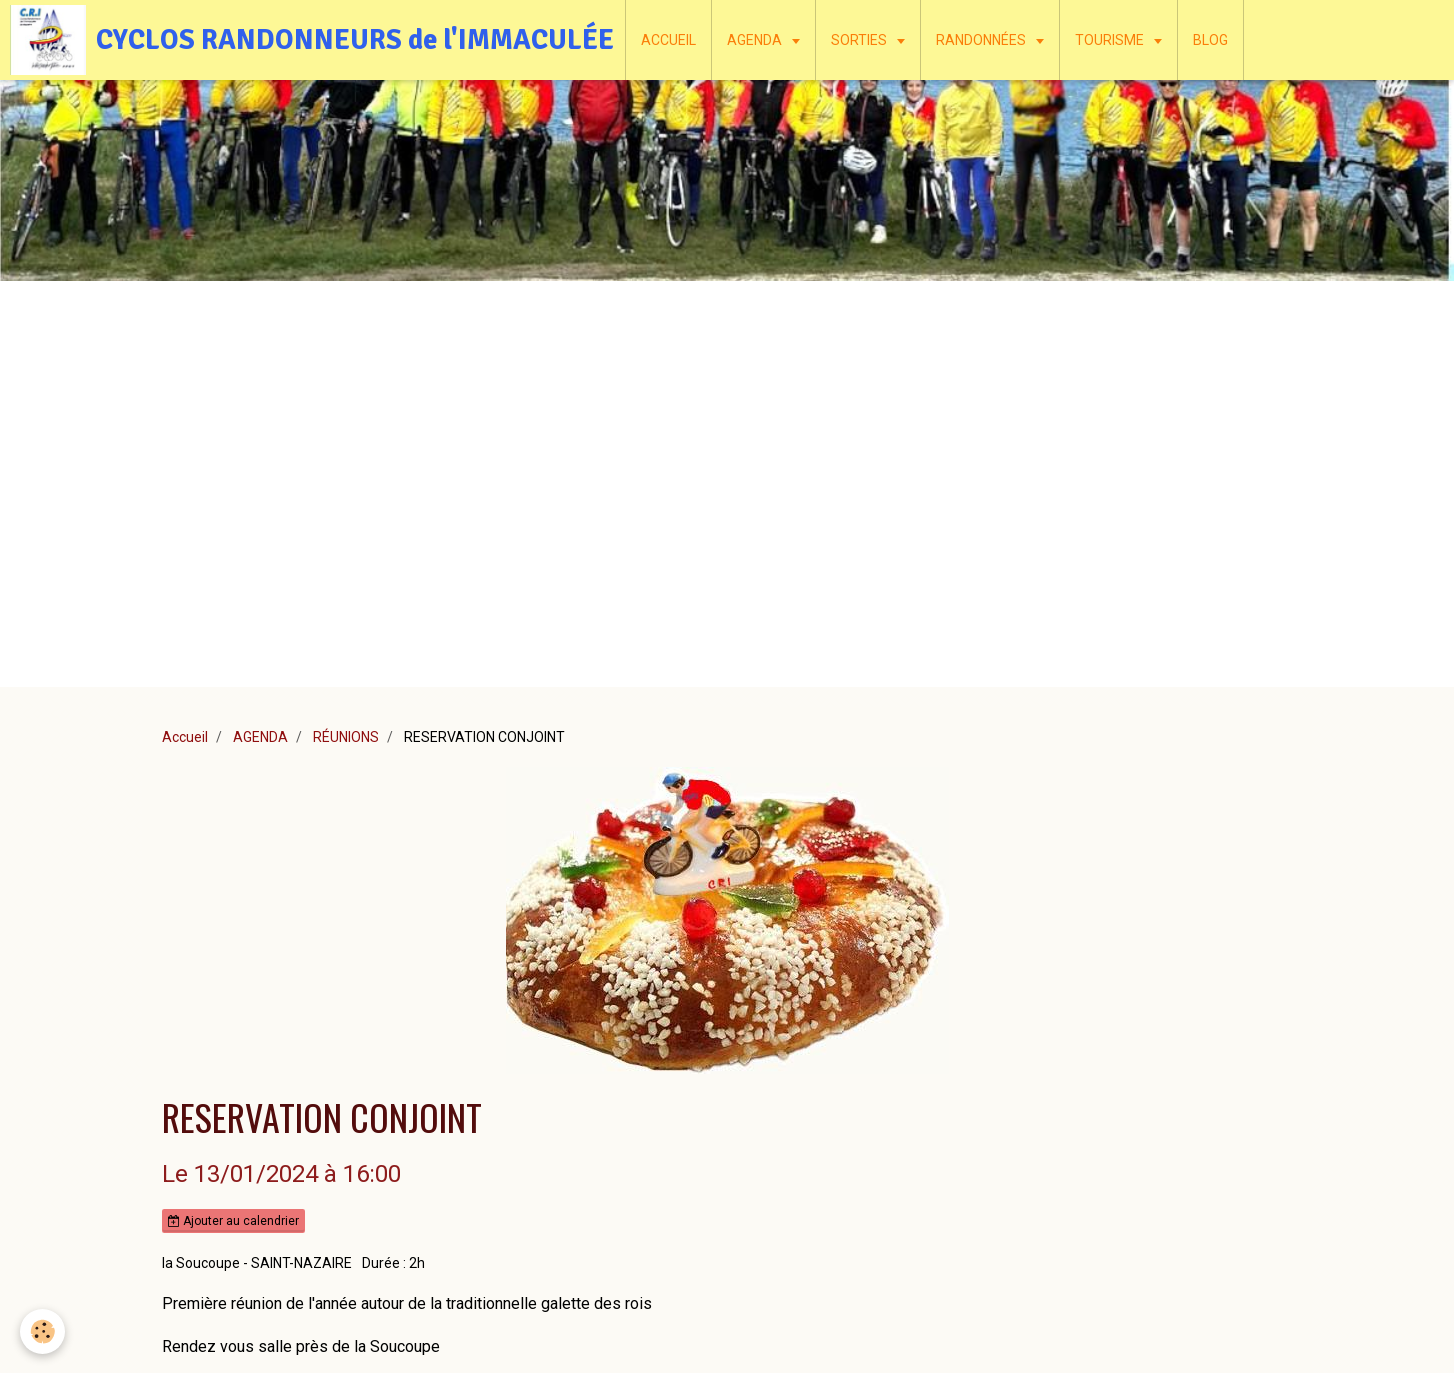  I want to click on RANDONNÉES, so click(982, 40).